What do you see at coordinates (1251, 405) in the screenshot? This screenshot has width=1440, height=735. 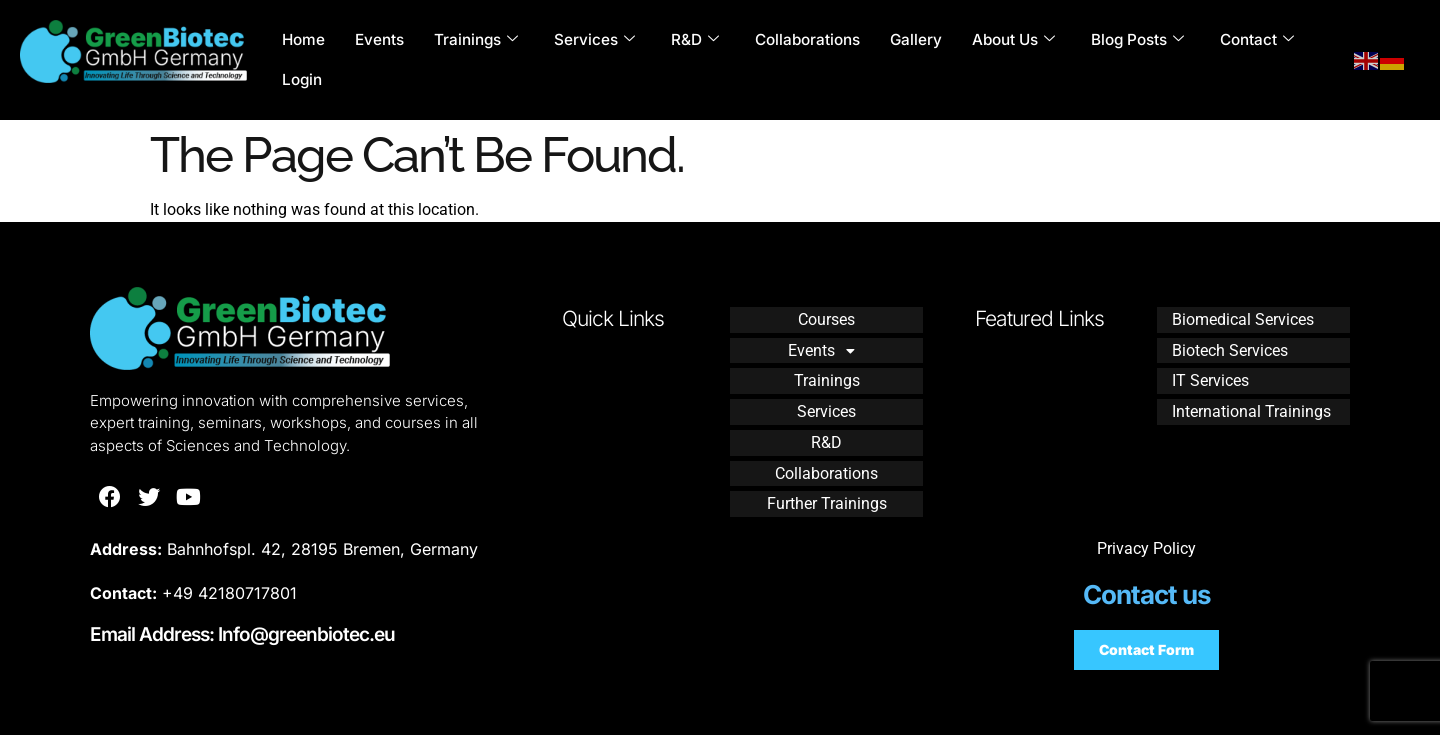 I see `International Trainings` at bounding box center [1251, 405].